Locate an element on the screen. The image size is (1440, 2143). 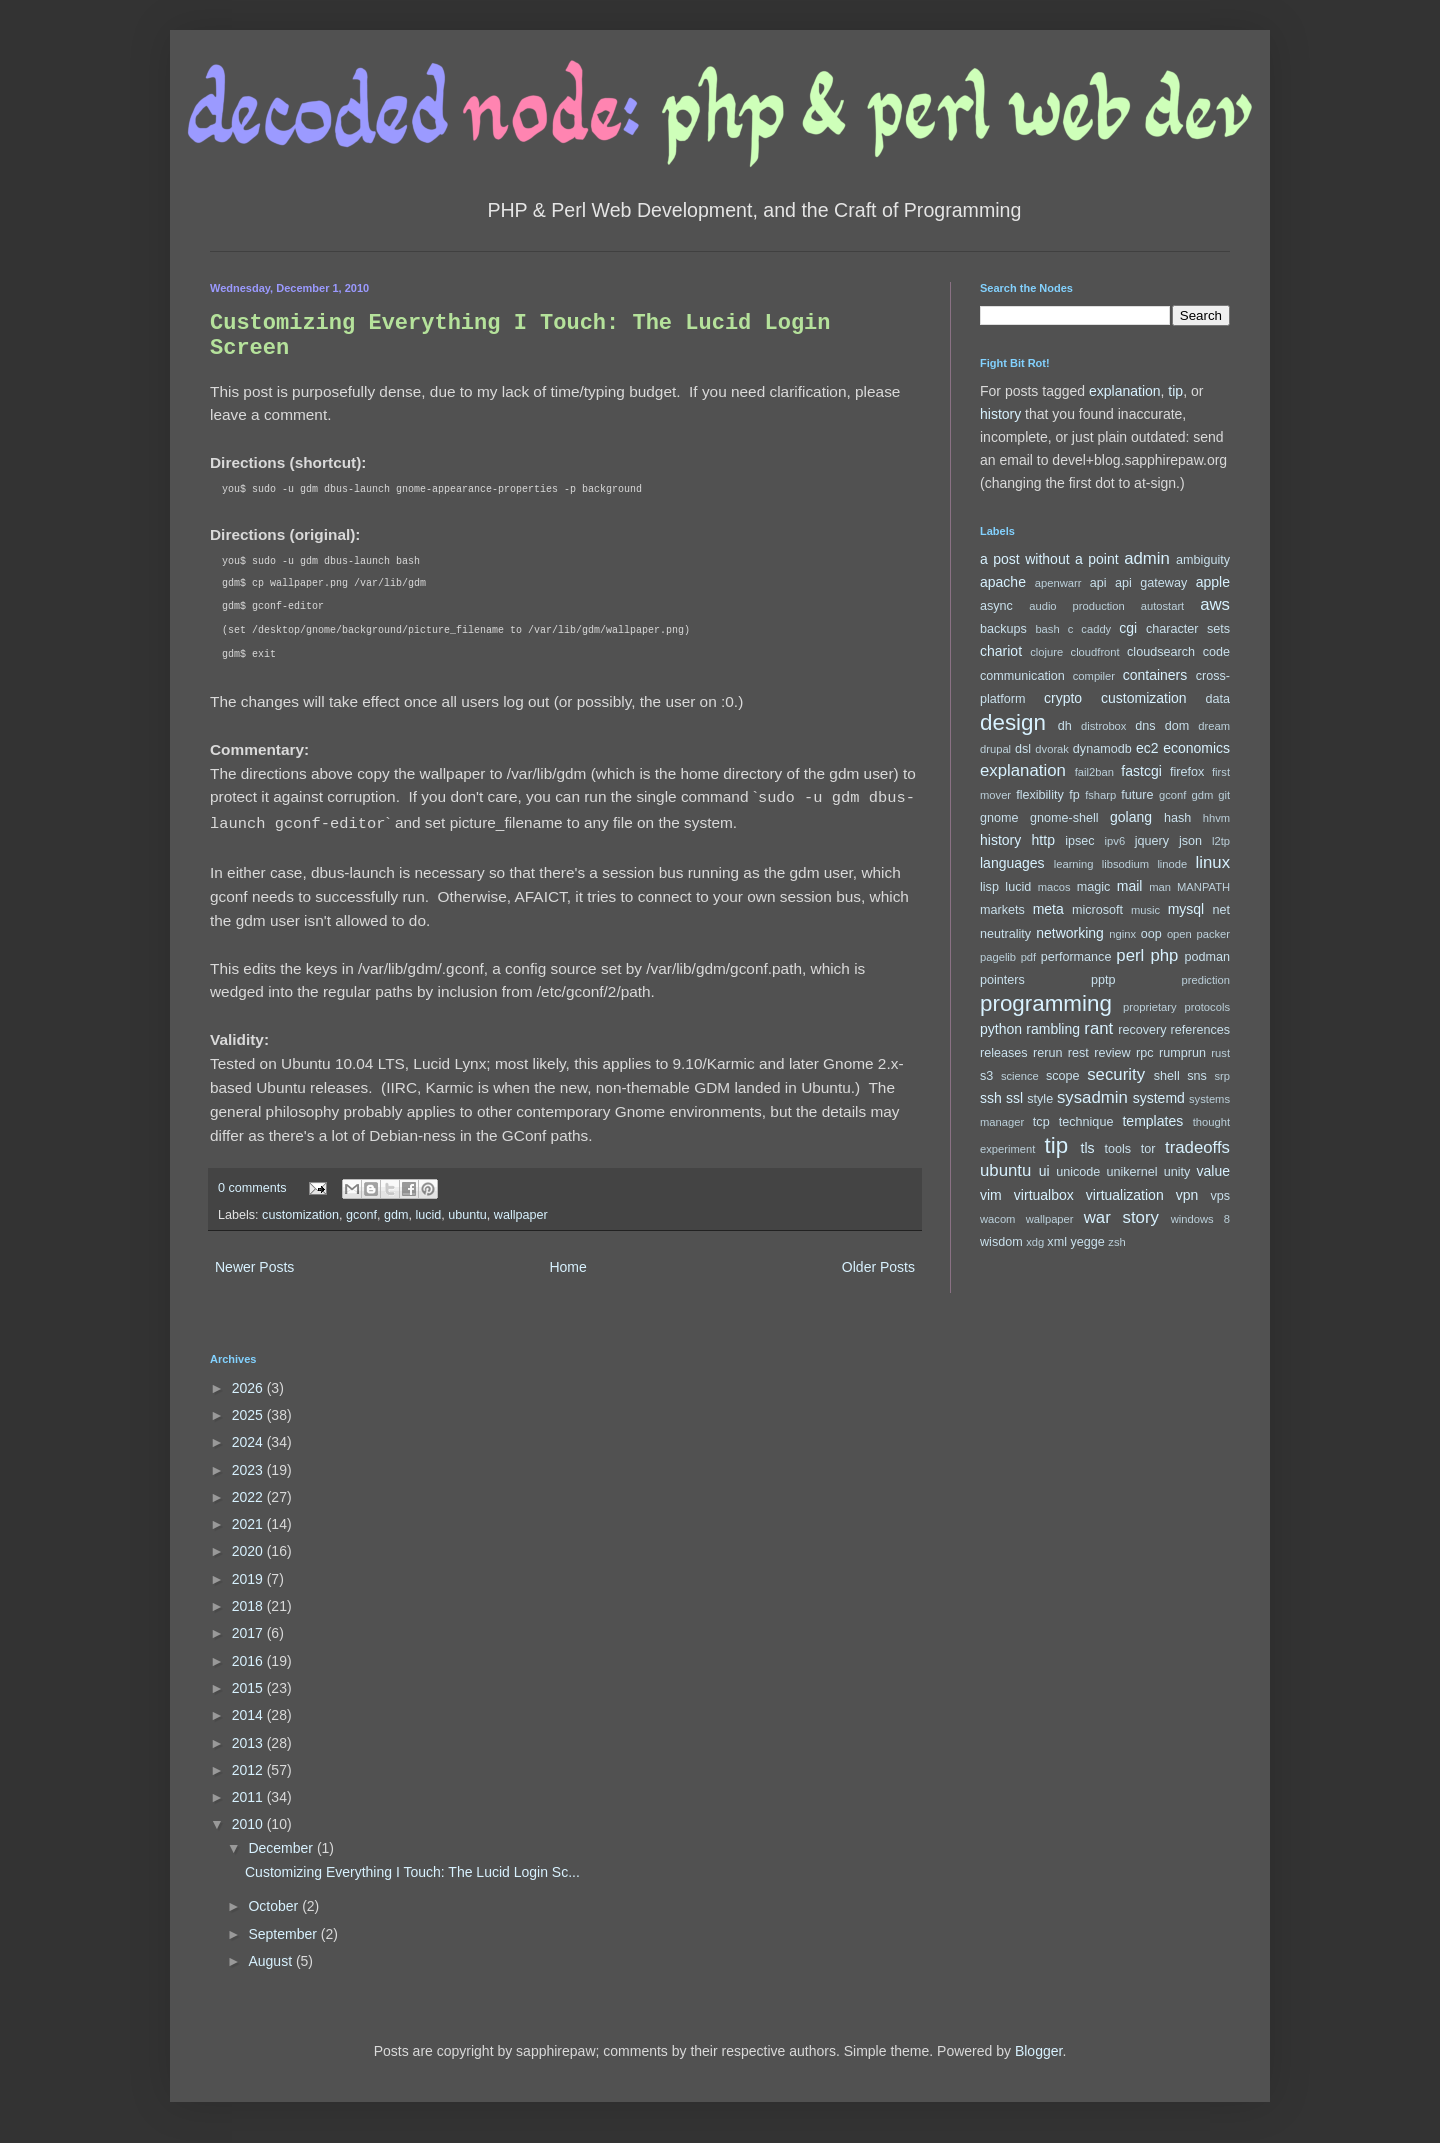
future is located at coordinates (1137, 795).